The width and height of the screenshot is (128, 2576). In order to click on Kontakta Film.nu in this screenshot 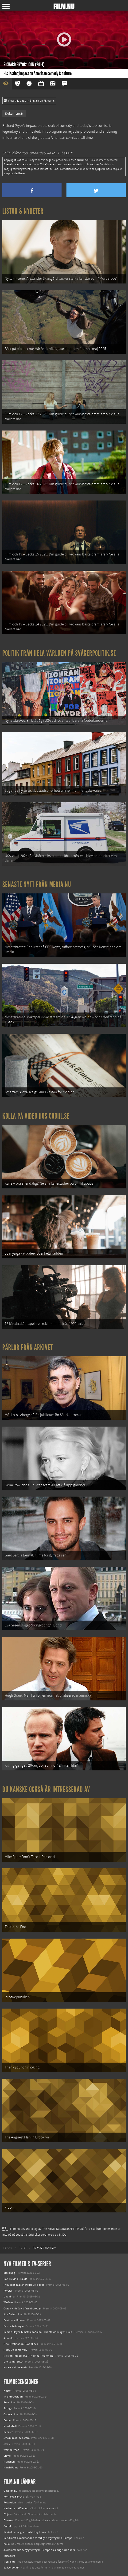, I will do `click(14, 2496)`.